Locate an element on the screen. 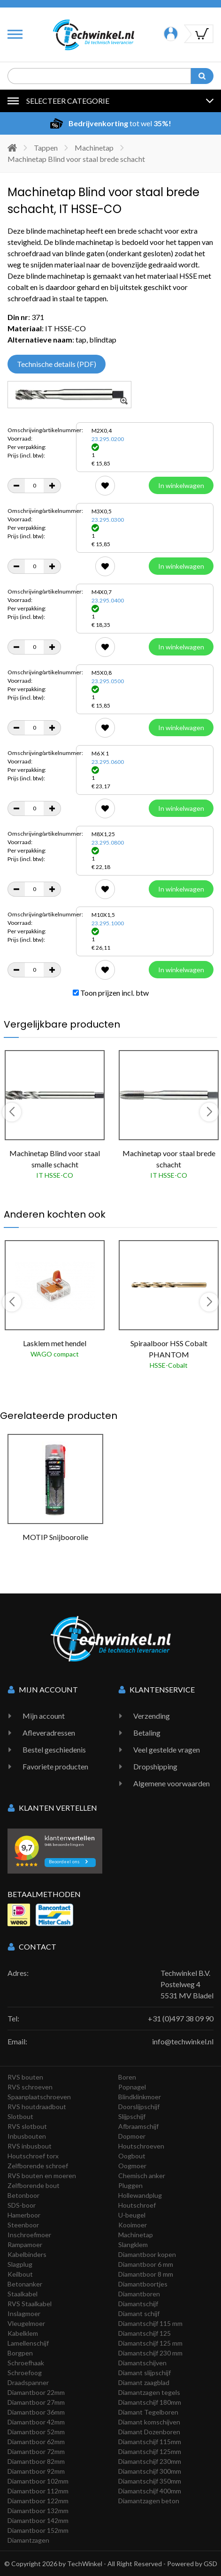 The height and width of the screenshot is (2576, 221). Diamantschijf 115mm is located at coordinates (149, 2442).